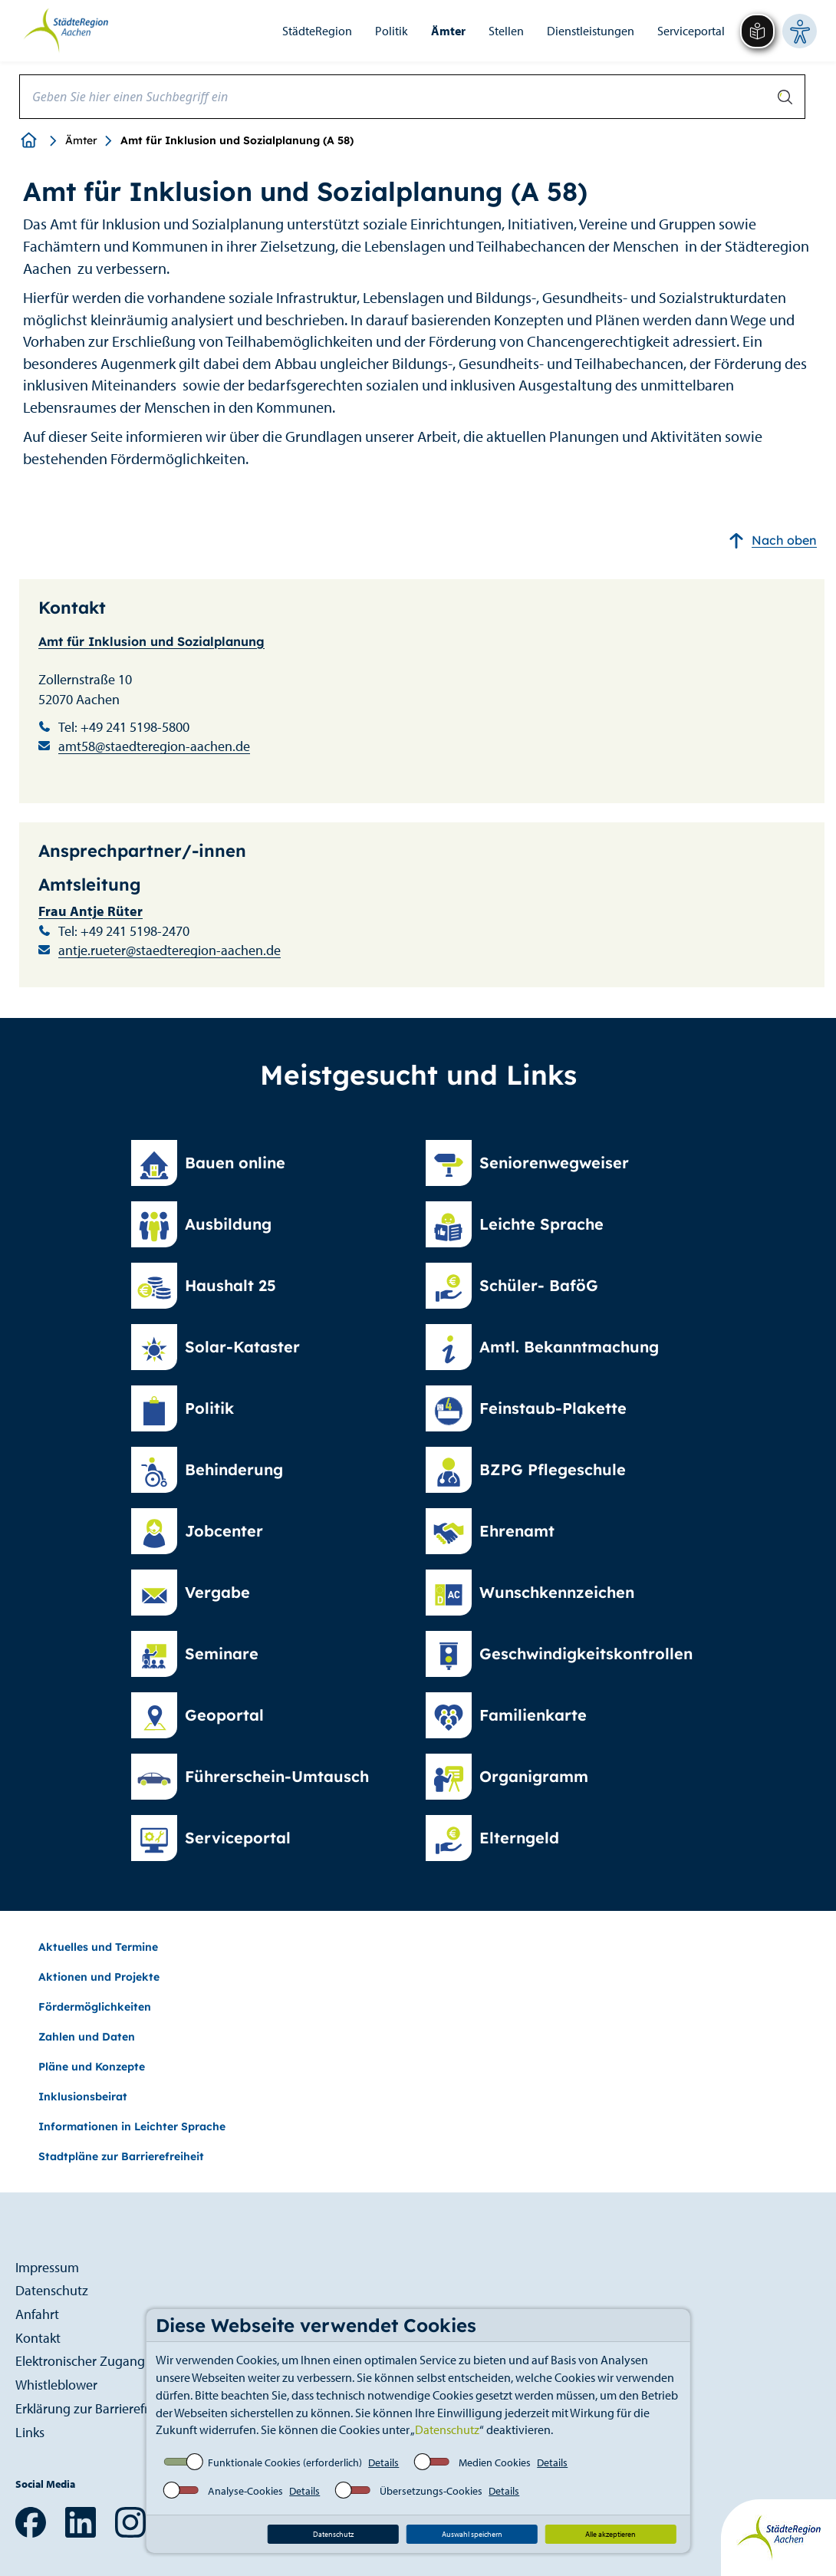  I want to click on Zahlen und Daten, so click(86, 2037).